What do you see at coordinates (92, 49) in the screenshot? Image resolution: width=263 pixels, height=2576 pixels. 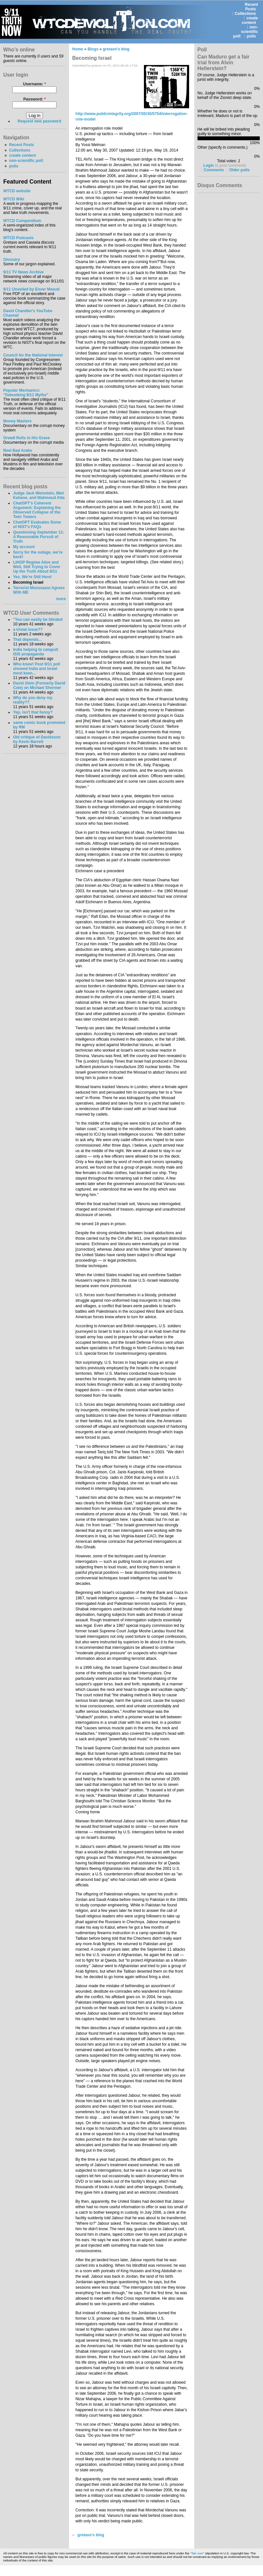 I see `Blogs` at bounding box center [92, 49].